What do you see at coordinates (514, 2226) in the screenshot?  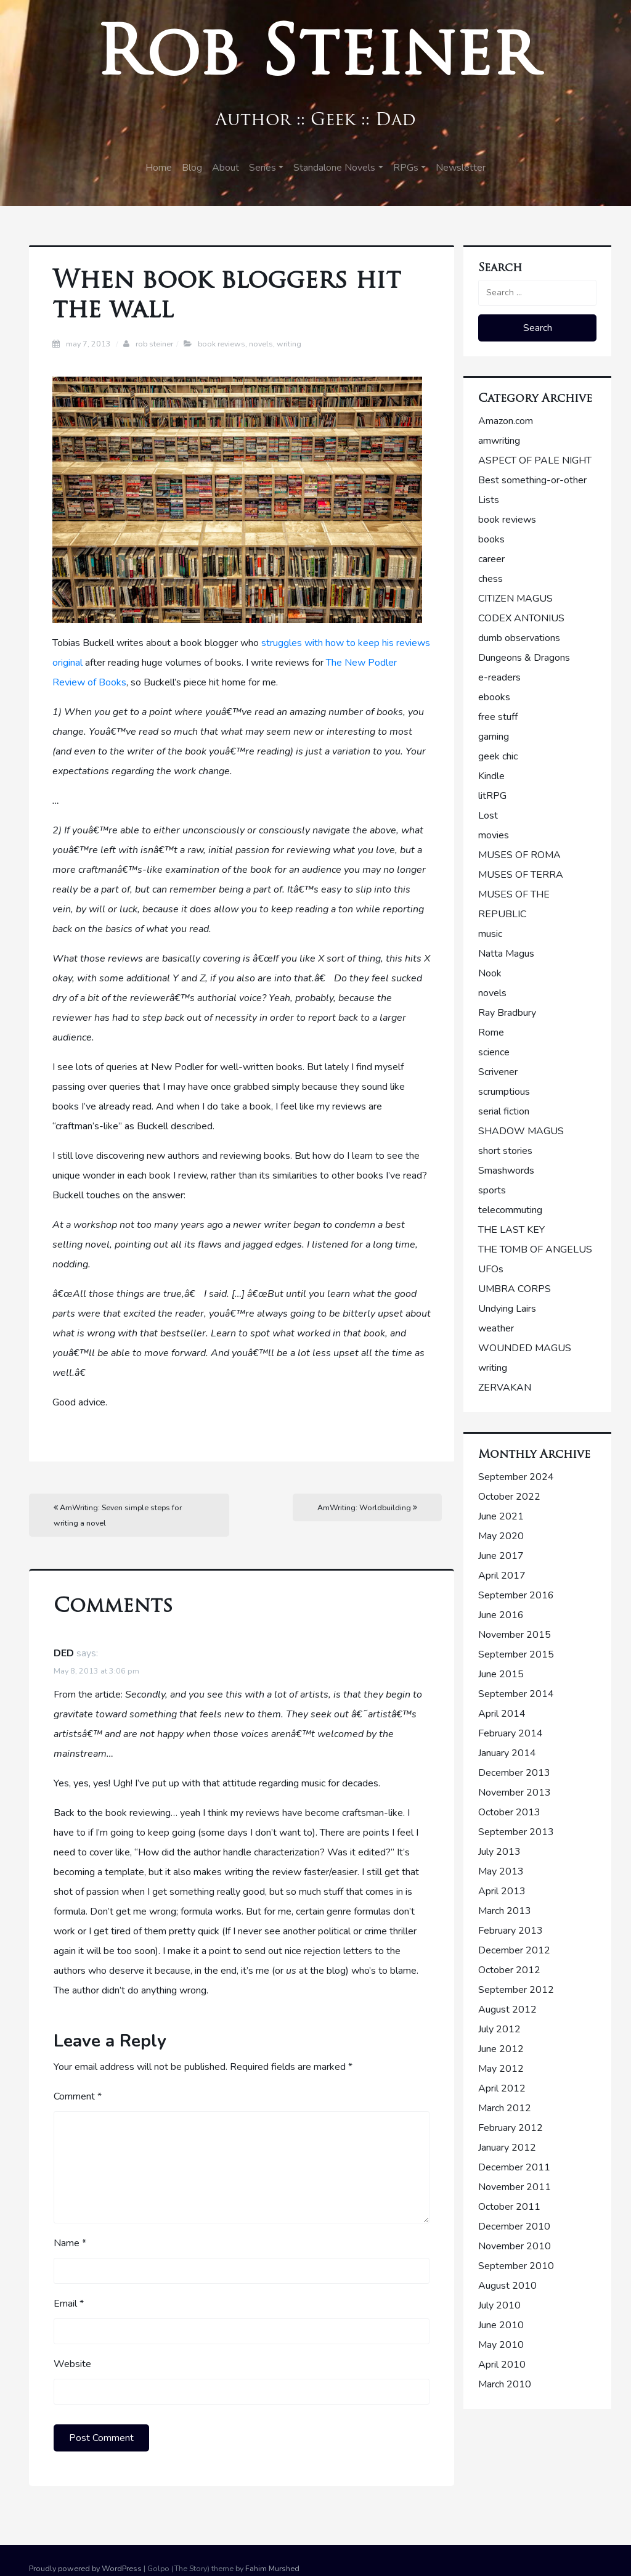 I see `December 2010` at bounding box center [514, 2226].